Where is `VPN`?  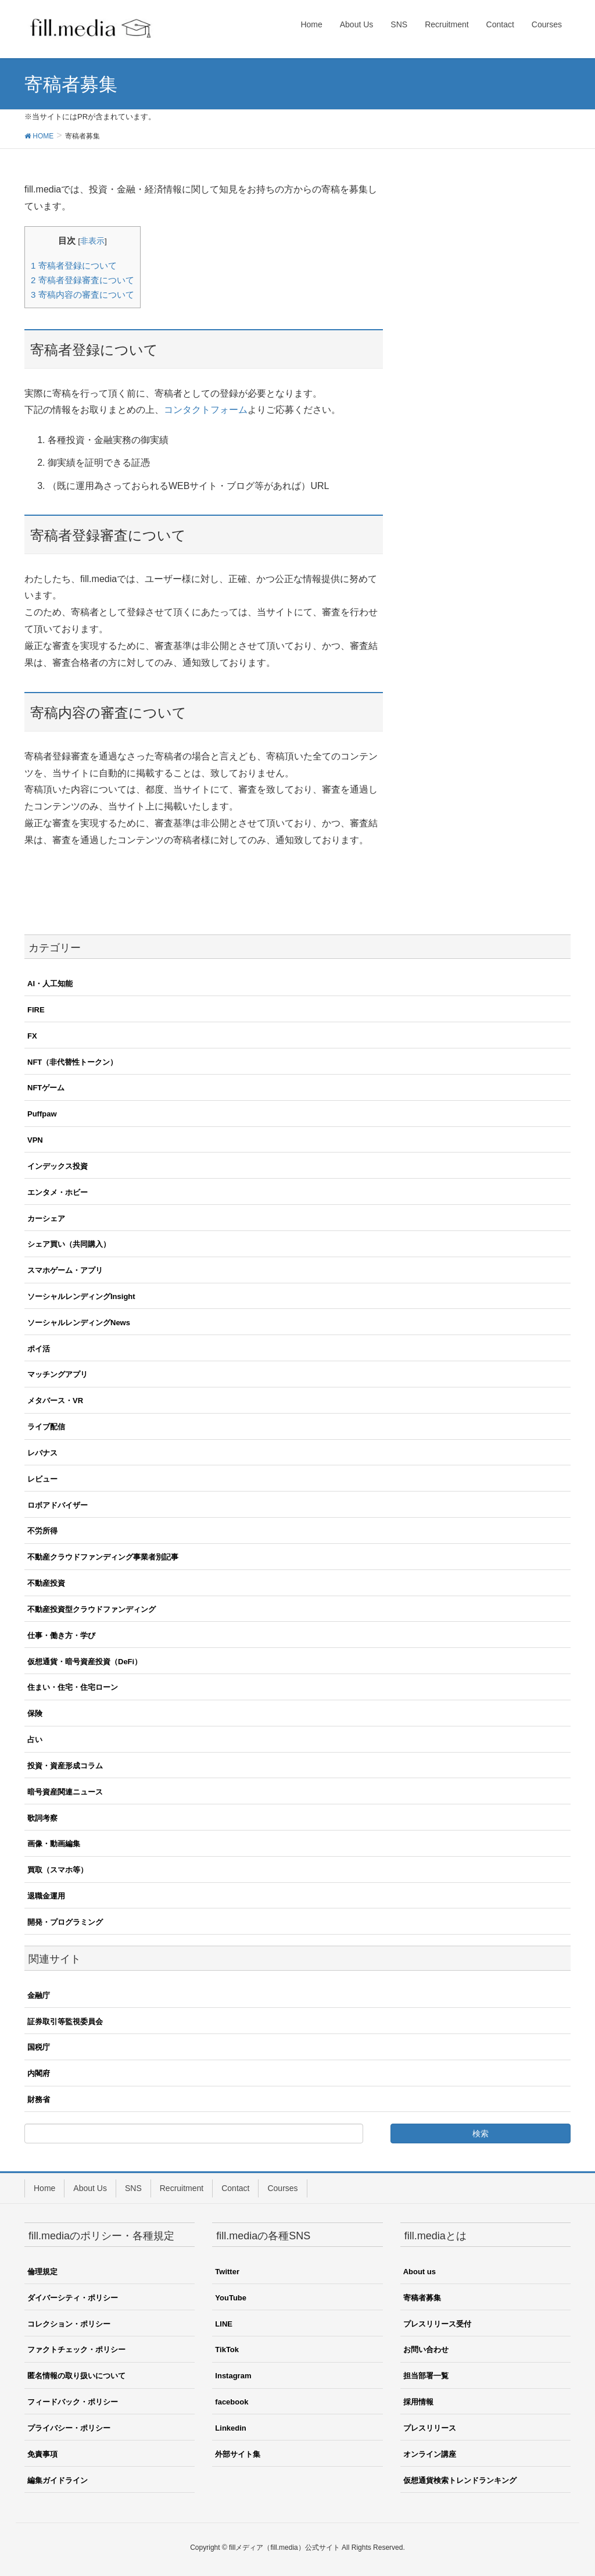 VPN is located at coordinates (35, 1140).